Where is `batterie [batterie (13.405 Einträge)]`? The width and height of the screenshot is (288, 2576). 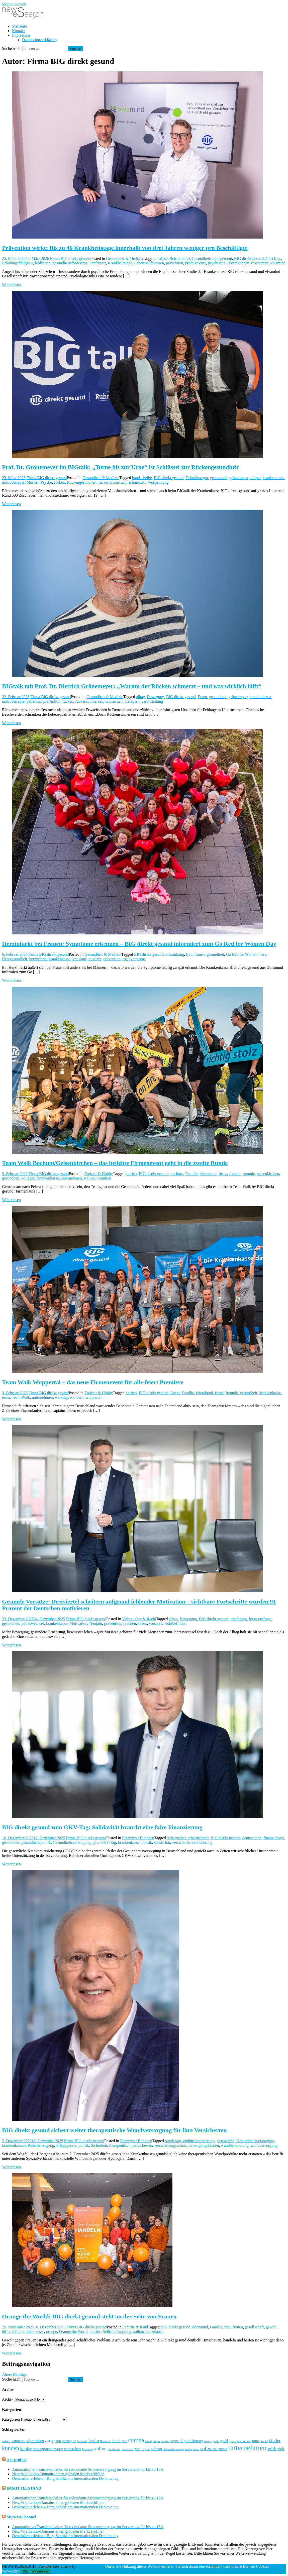 batterie [batterie (13.405 Einträge)] is located at coordinates (82, 2441).